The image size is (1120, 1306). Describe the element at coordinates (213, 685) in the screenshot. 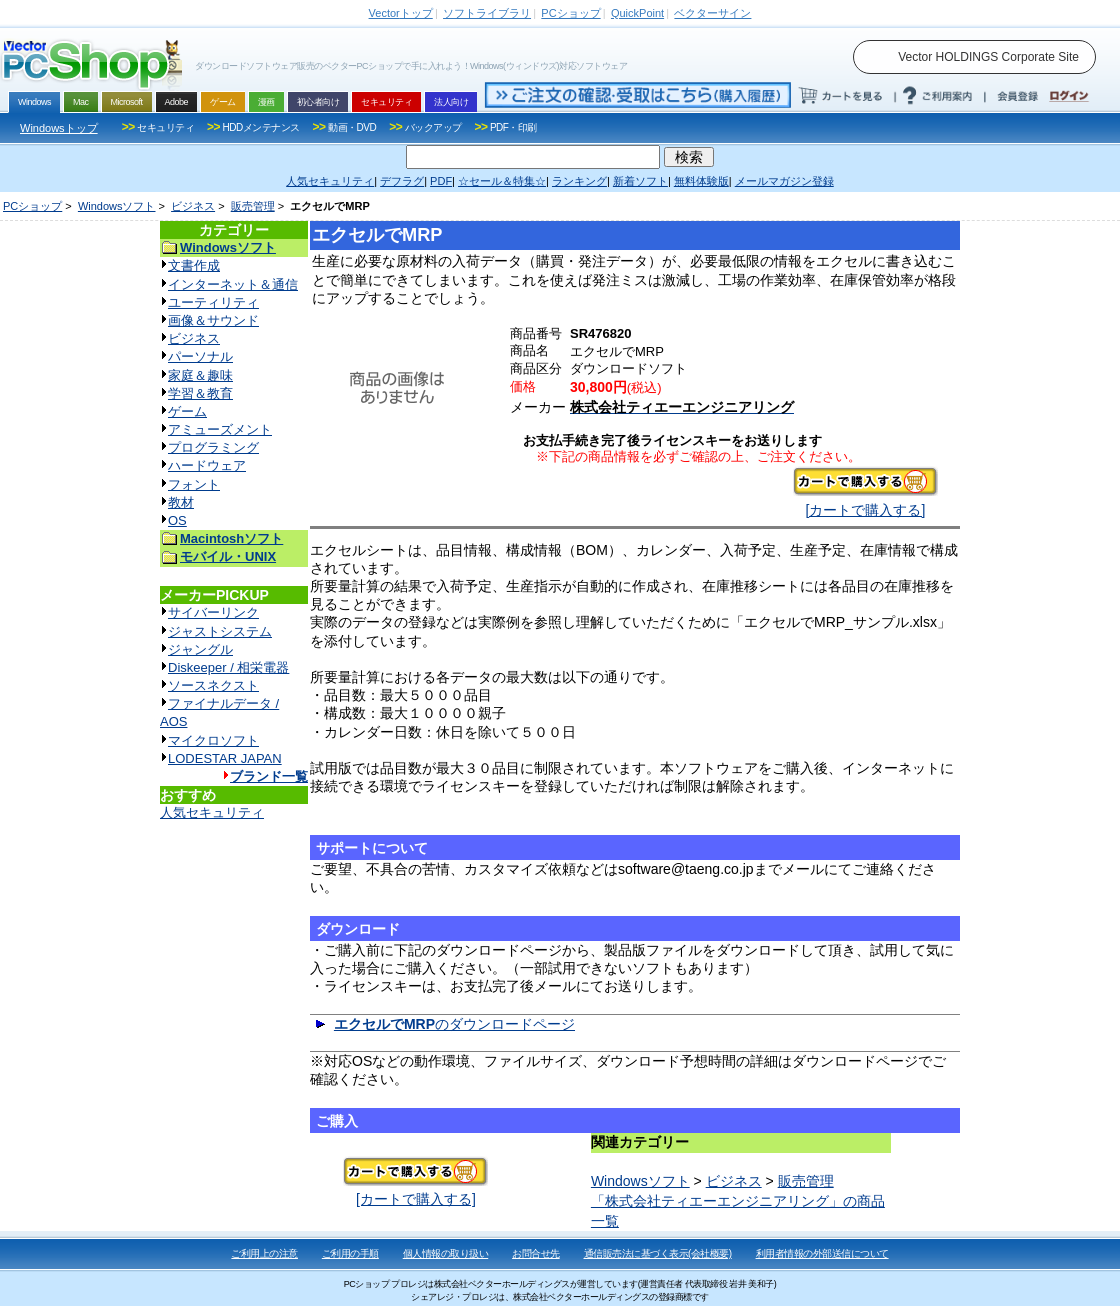

I see `ソースネクスト` at that location.